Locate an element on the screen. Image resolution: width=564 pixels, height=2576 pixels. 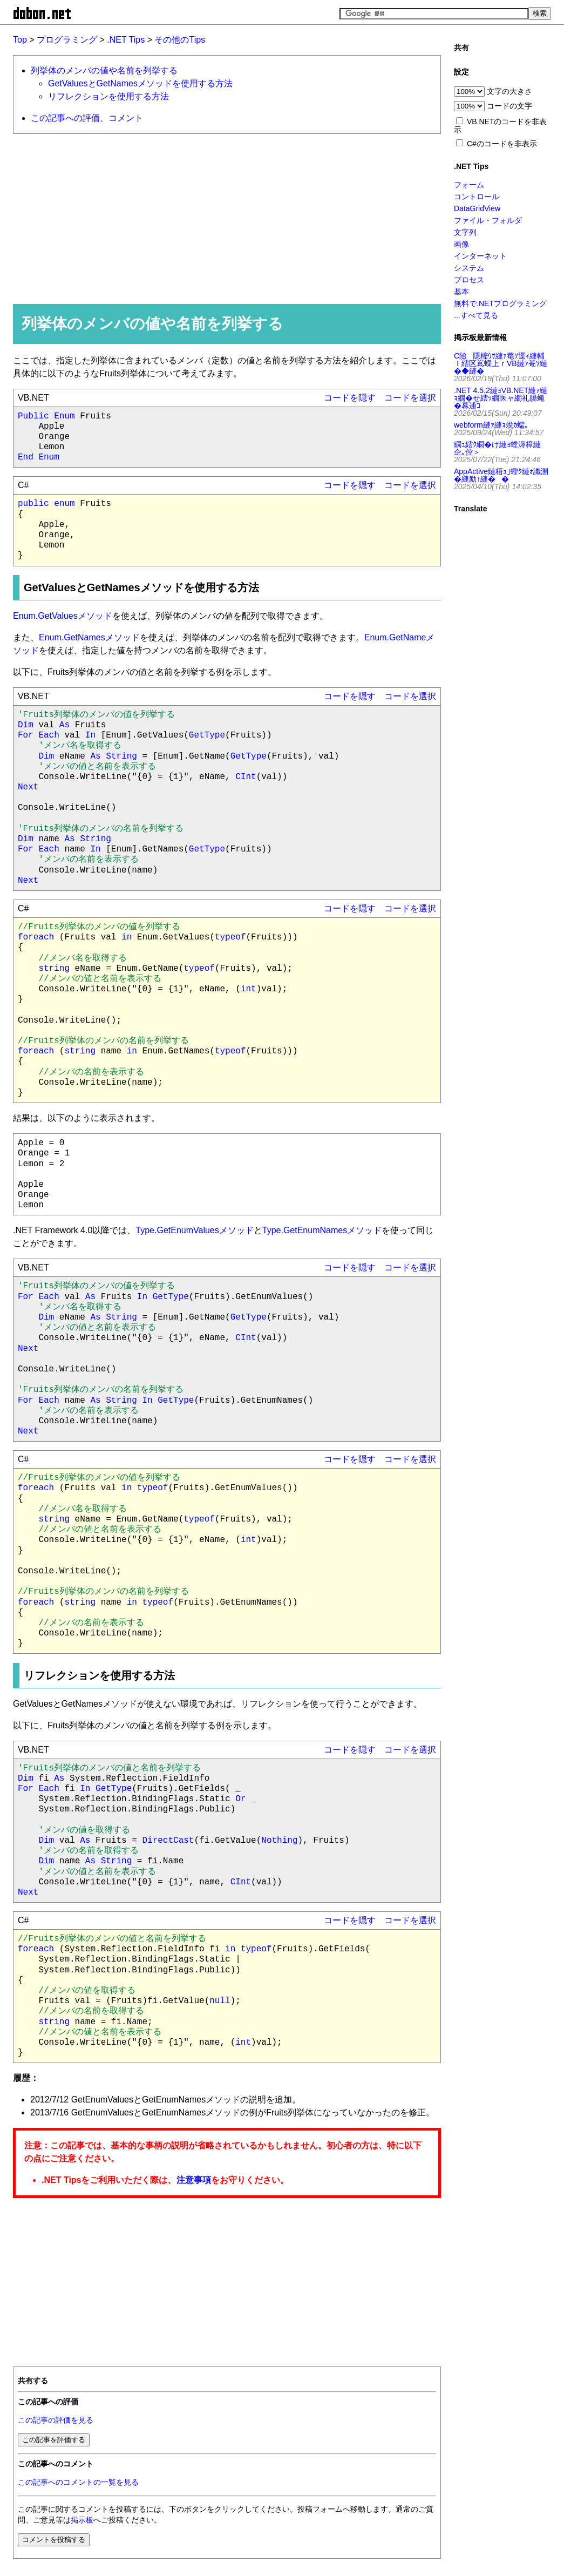
この記事へのコメントの一覧を見る is located at coordinates (78, 2482).